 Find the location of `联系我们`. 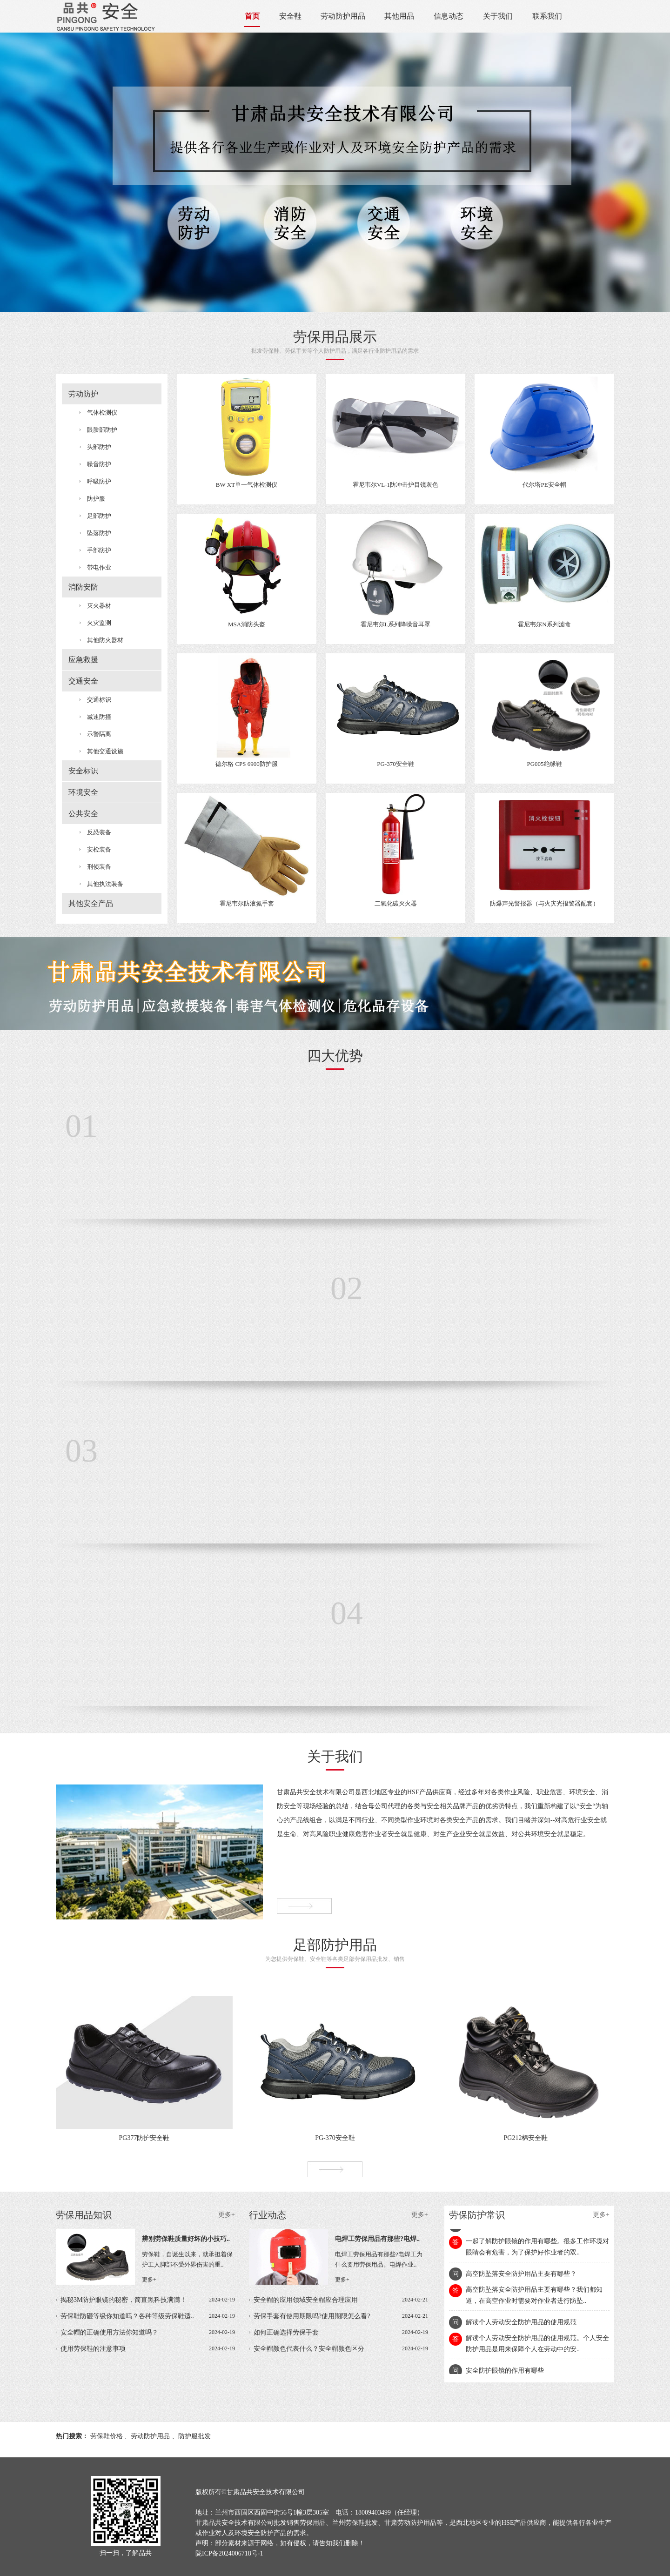

联系我们 is located at coordinates (547, 16).